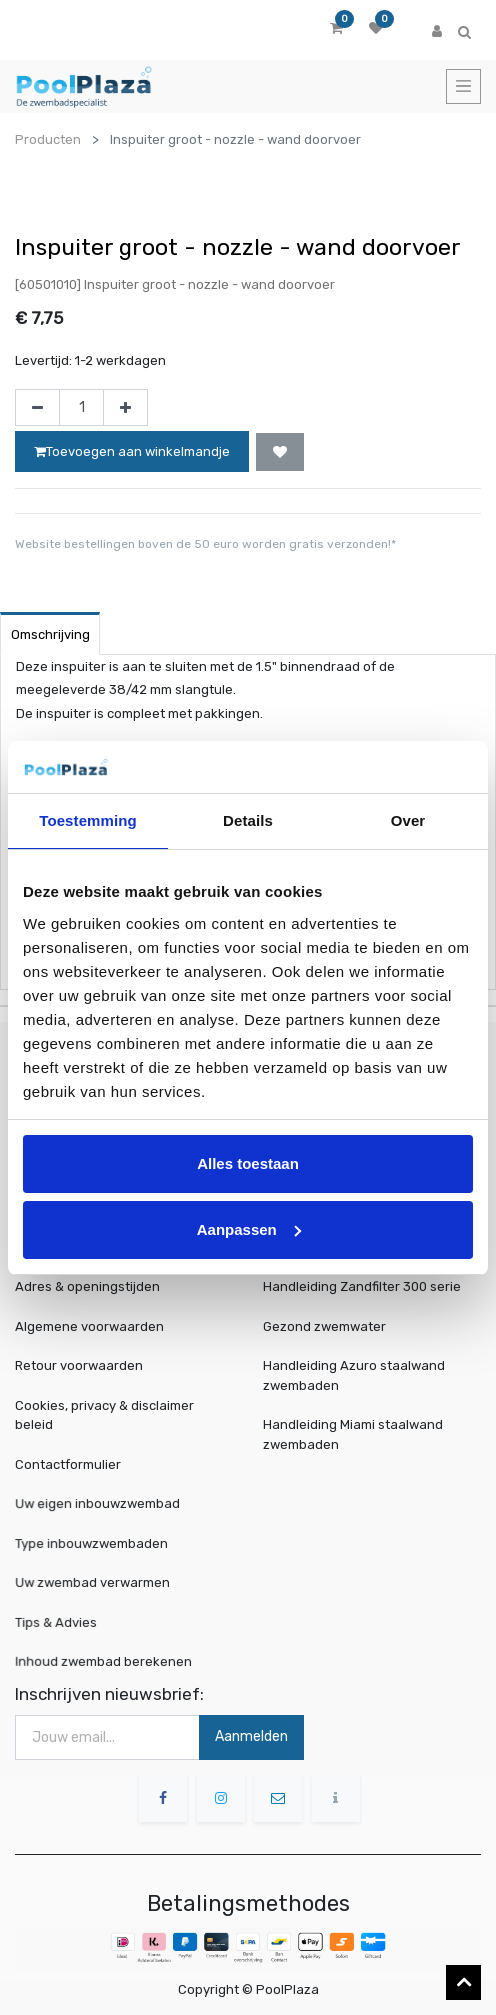  What do you see at coordinates (104, 1504) in the screenshot?
I see `Uw eigen inbouwzwembad` at bounding box center [104, 1504].